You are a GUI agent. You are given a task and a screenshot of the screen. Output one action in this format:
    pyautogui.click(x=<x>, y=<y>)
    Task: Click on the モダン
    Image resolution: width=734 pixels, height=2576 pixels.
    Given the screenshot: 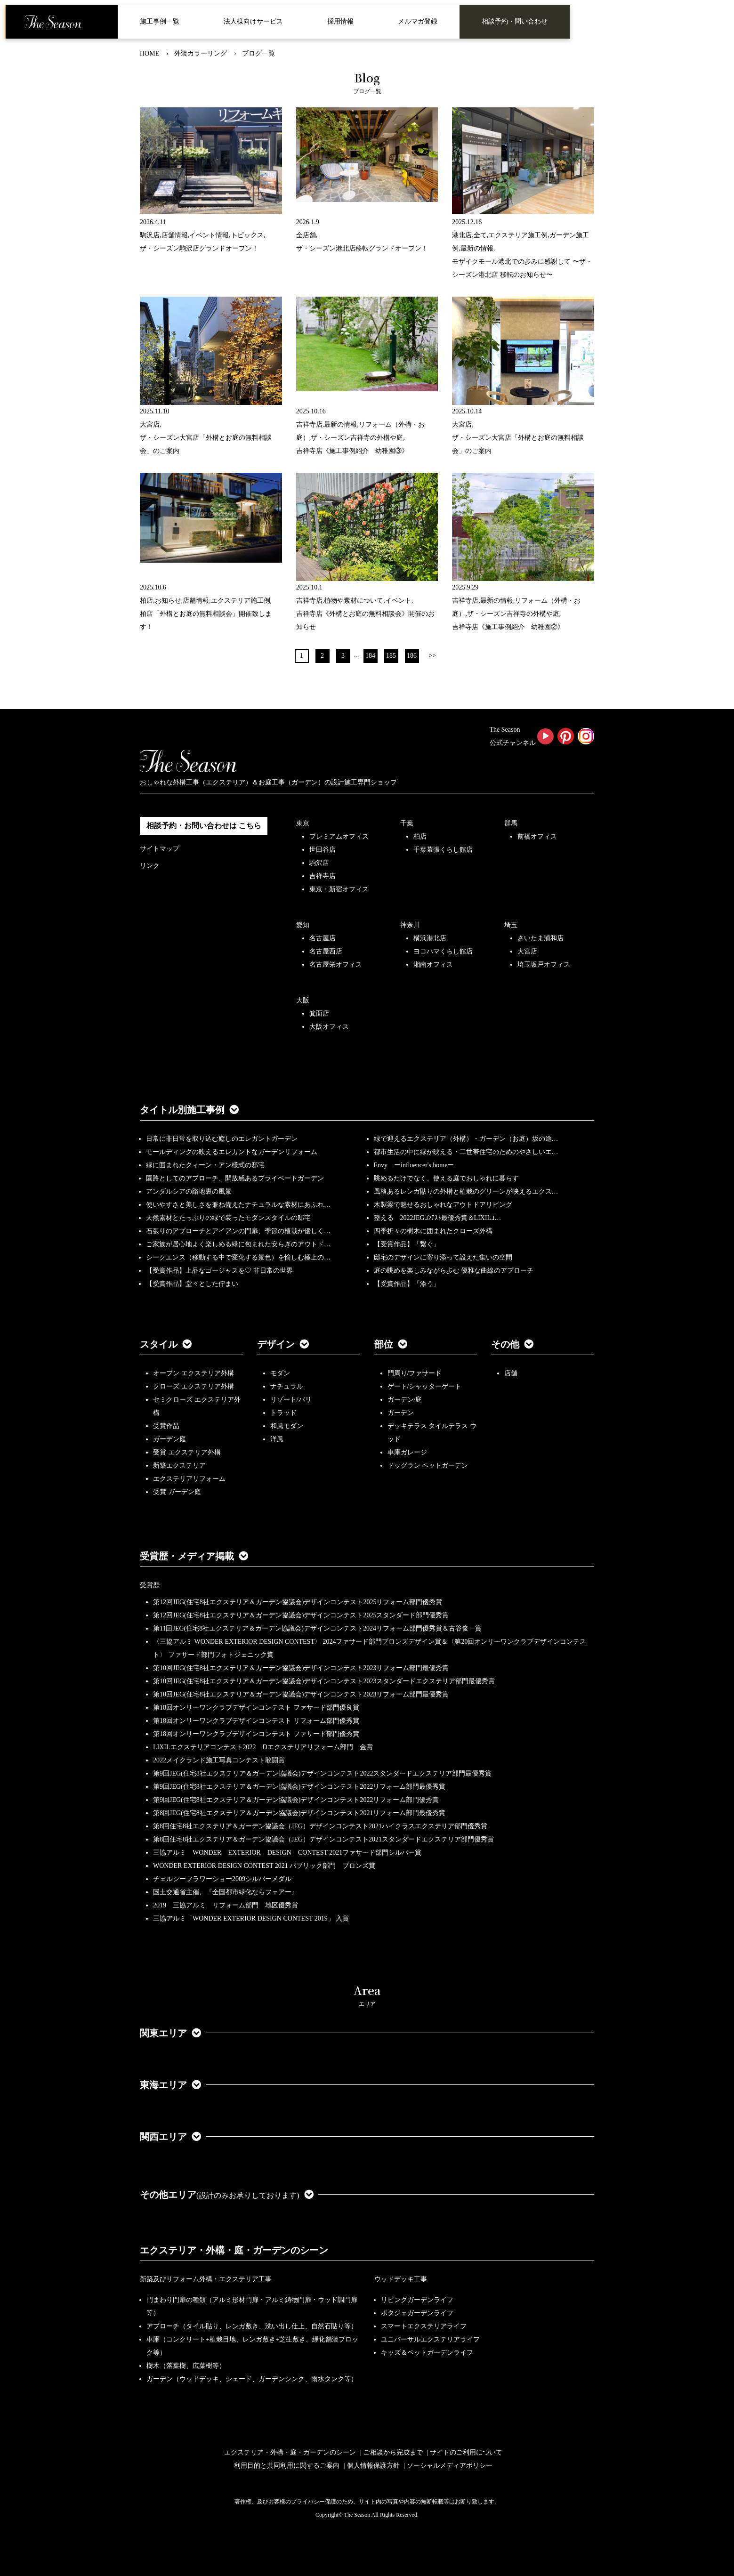 What is the action you would take?
    pyautogui.click(x=280, y=1373)
    